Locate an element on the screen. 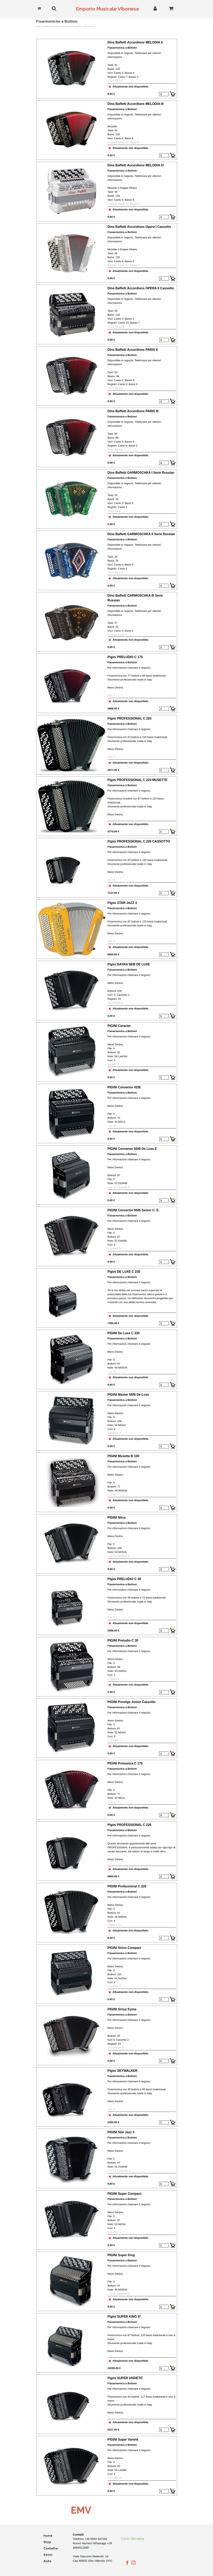  PIGINI Prestige Junior Cassotto is located at coordinates (132, 1702).